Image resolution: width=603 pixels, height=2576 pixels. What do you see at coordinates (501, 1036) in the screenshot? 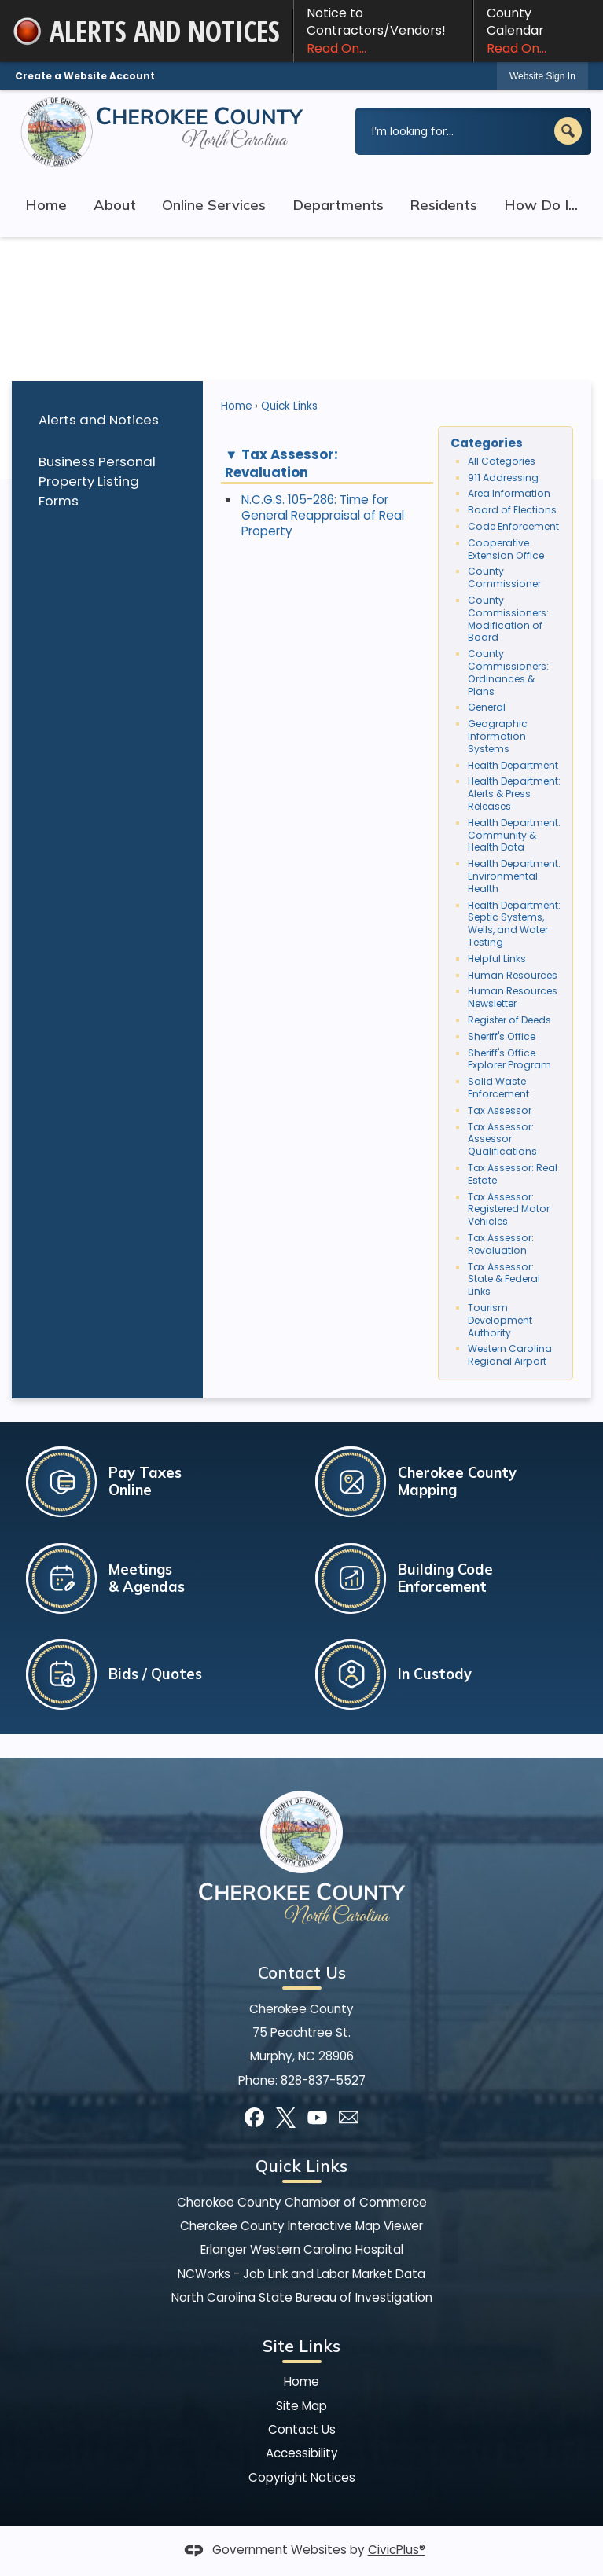
I see `Sheriff's Office` at bounding box center [501, 1036].